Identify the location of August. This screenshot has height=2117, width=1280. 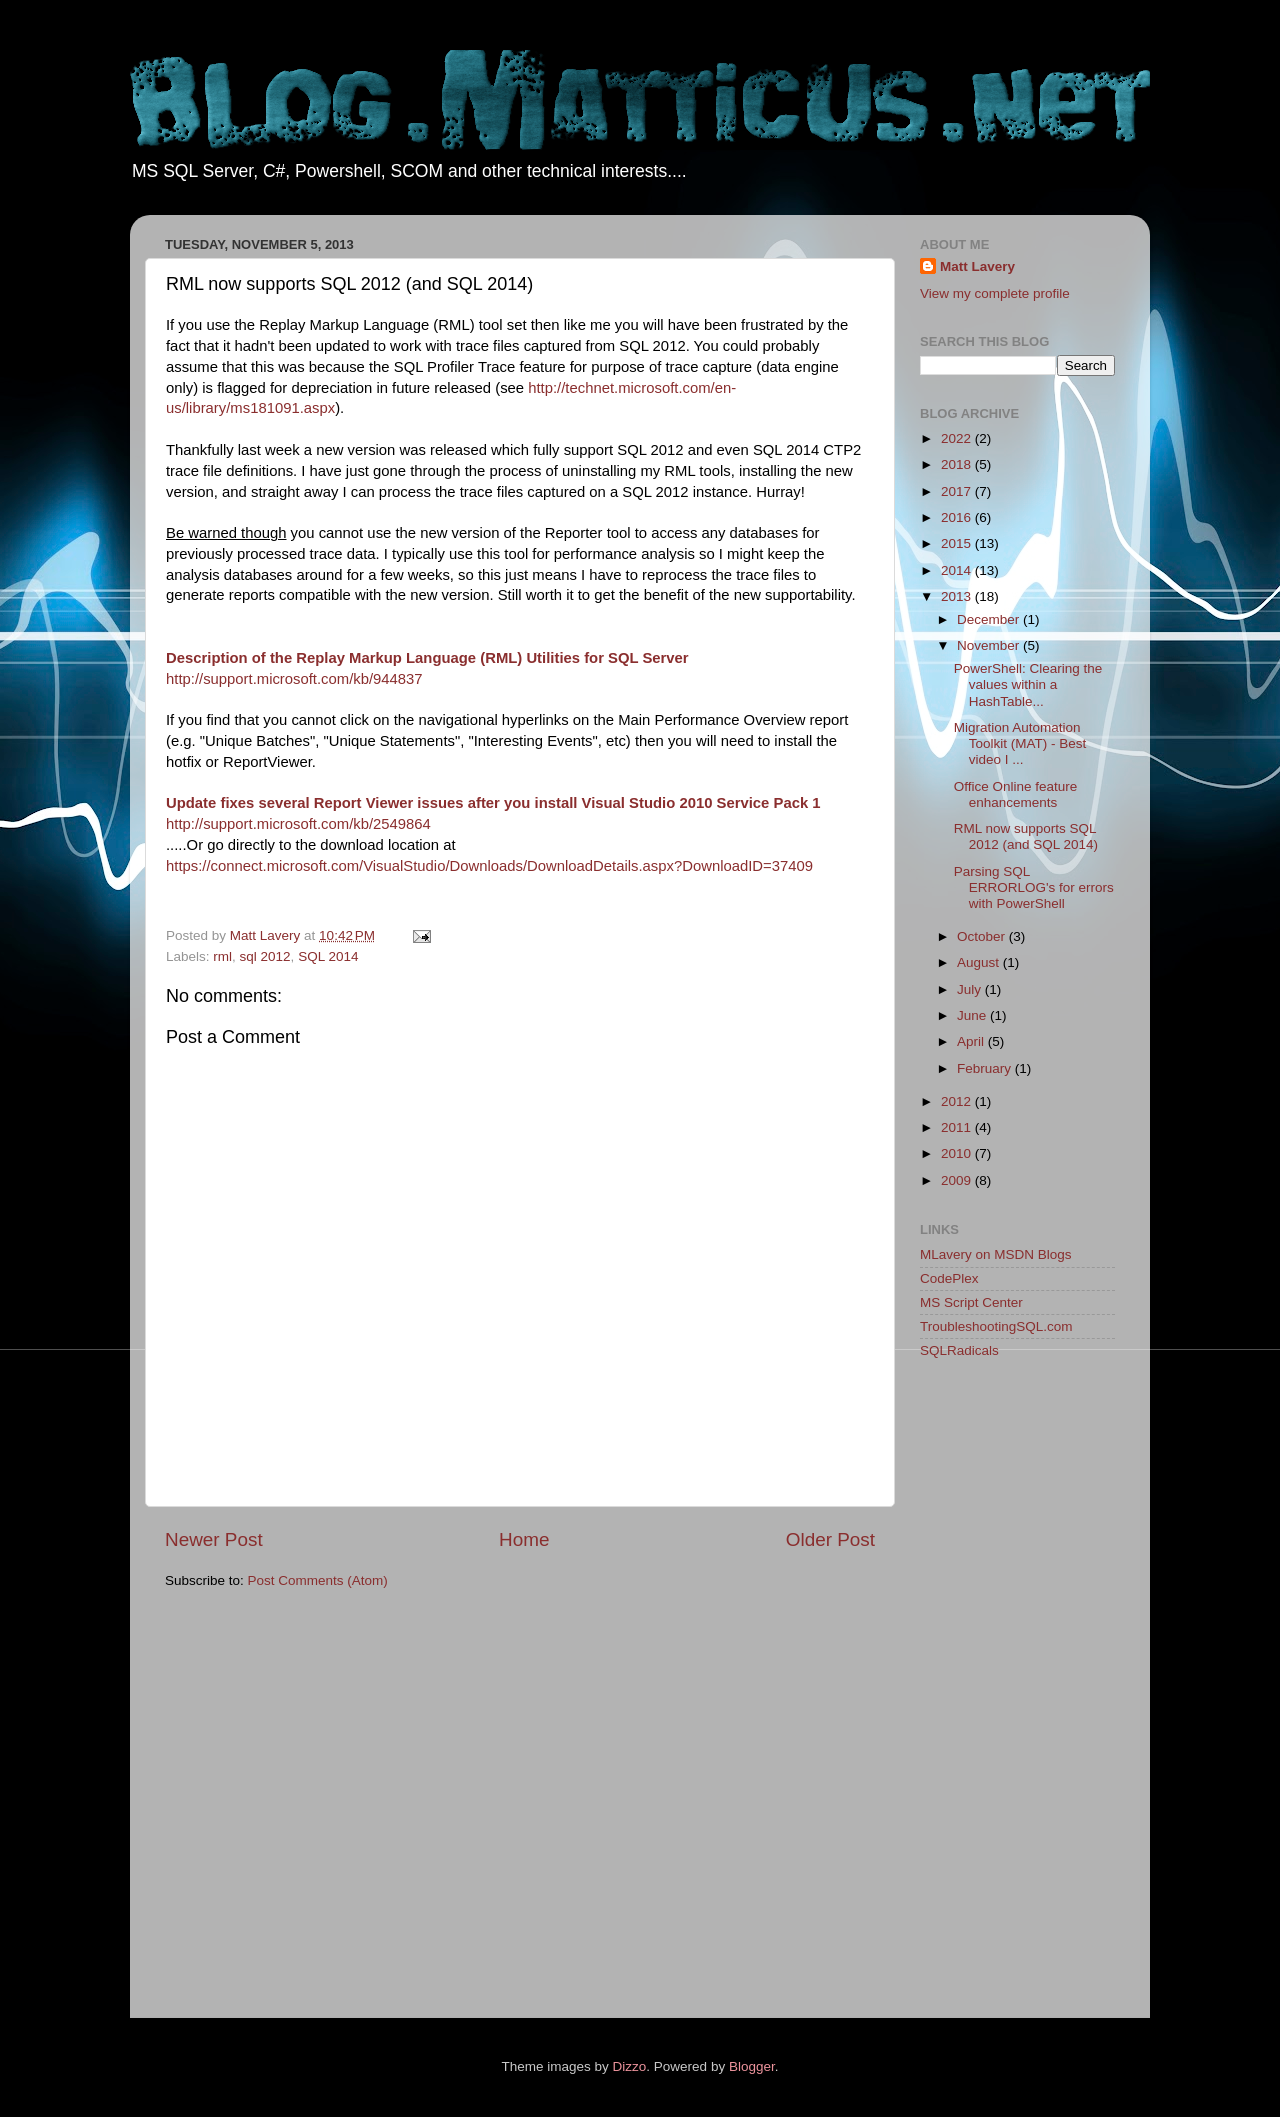
(980, 962).